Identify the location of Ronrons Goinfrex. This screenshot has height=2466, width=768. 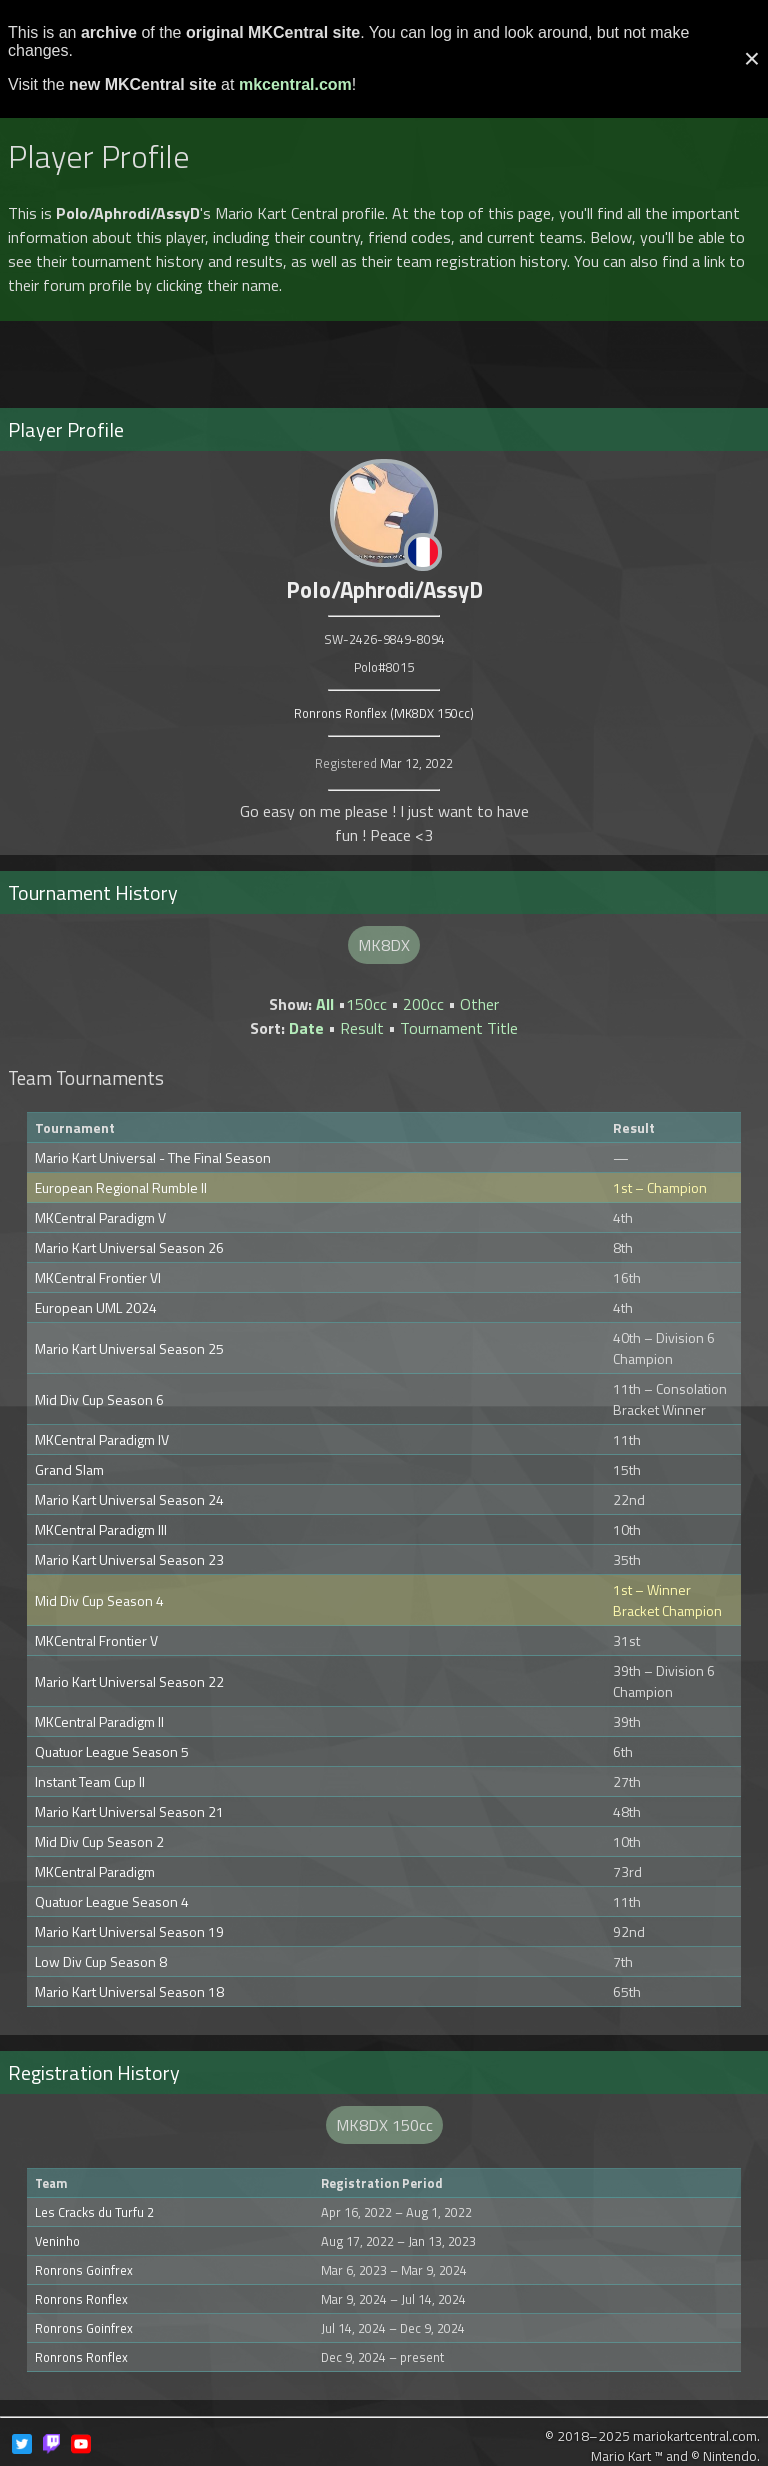
(84, 2270).